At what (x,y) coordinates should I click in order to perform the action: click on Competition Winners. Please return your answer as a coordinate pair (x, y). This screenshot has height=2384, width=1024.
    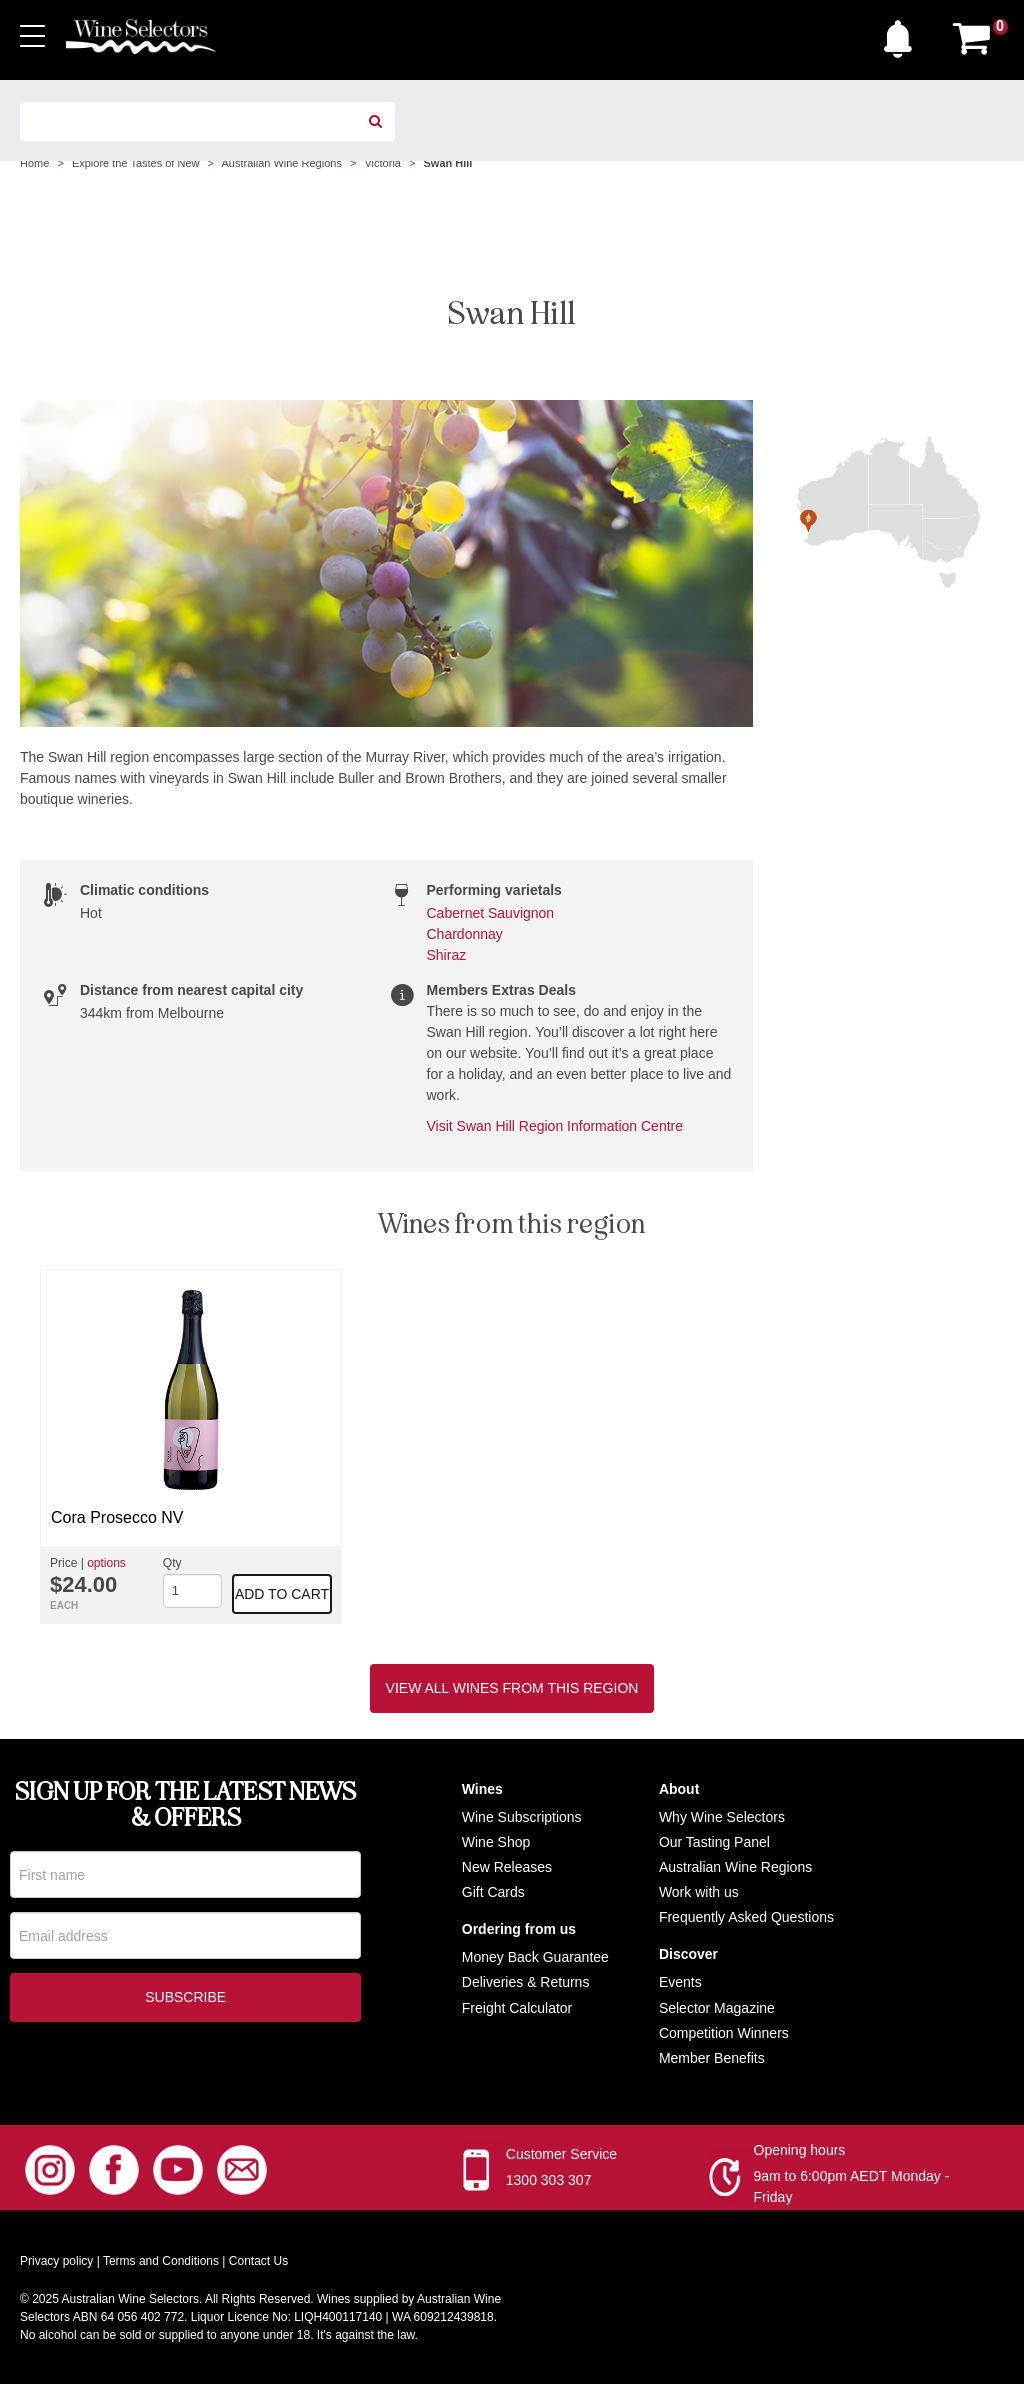
    Looking at the image, I should click on (724, 2033).